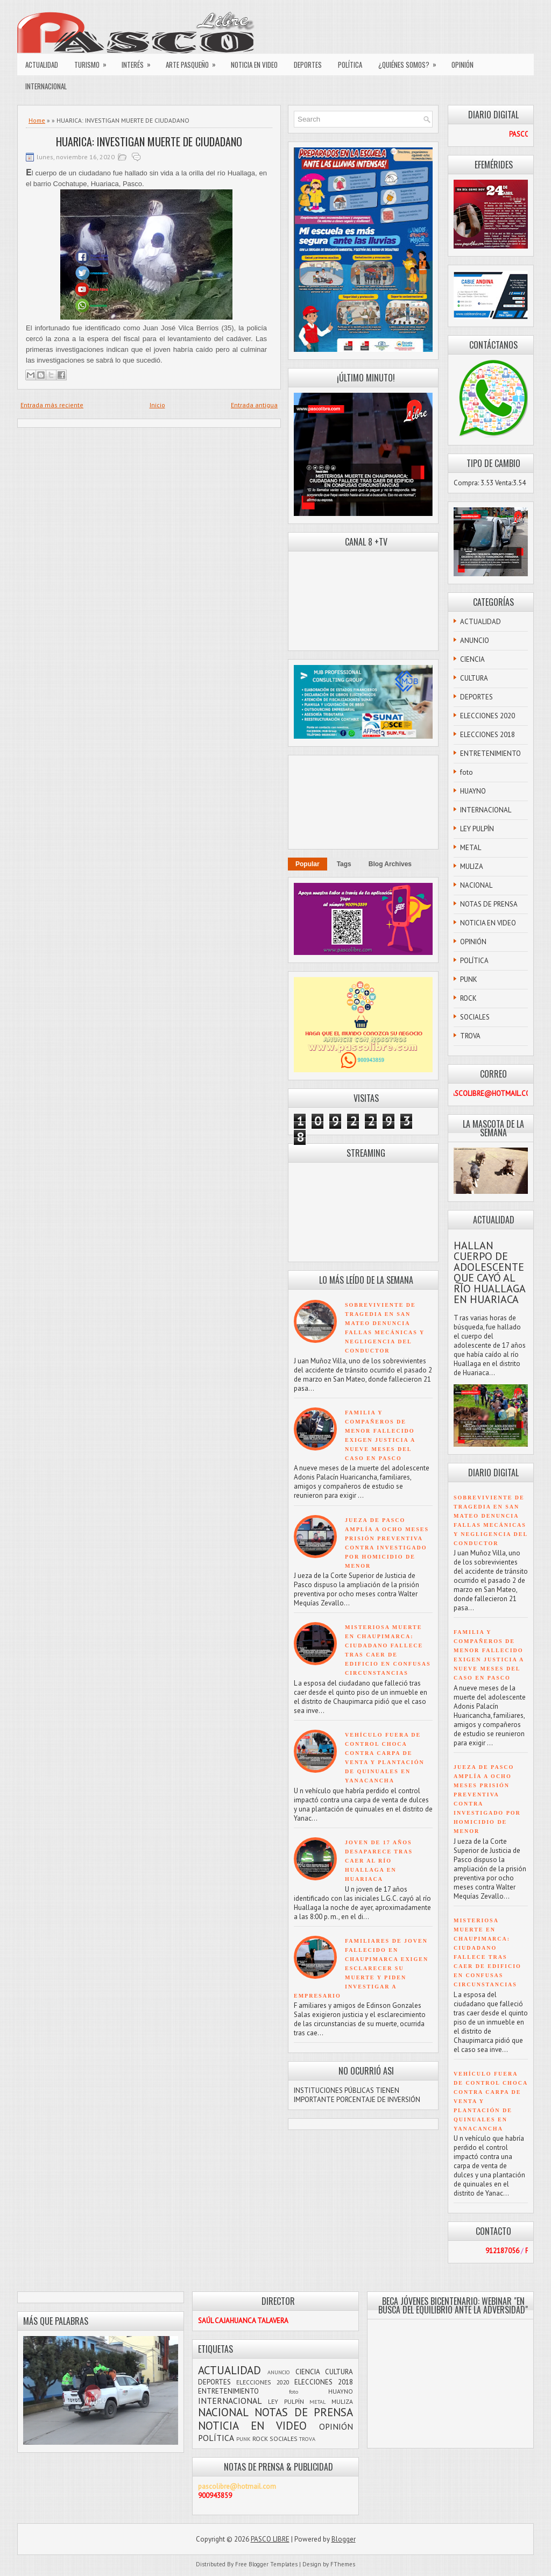  Describe the element at coordinates (468, 998) in the screenshot. I see `ROCK` at that location.